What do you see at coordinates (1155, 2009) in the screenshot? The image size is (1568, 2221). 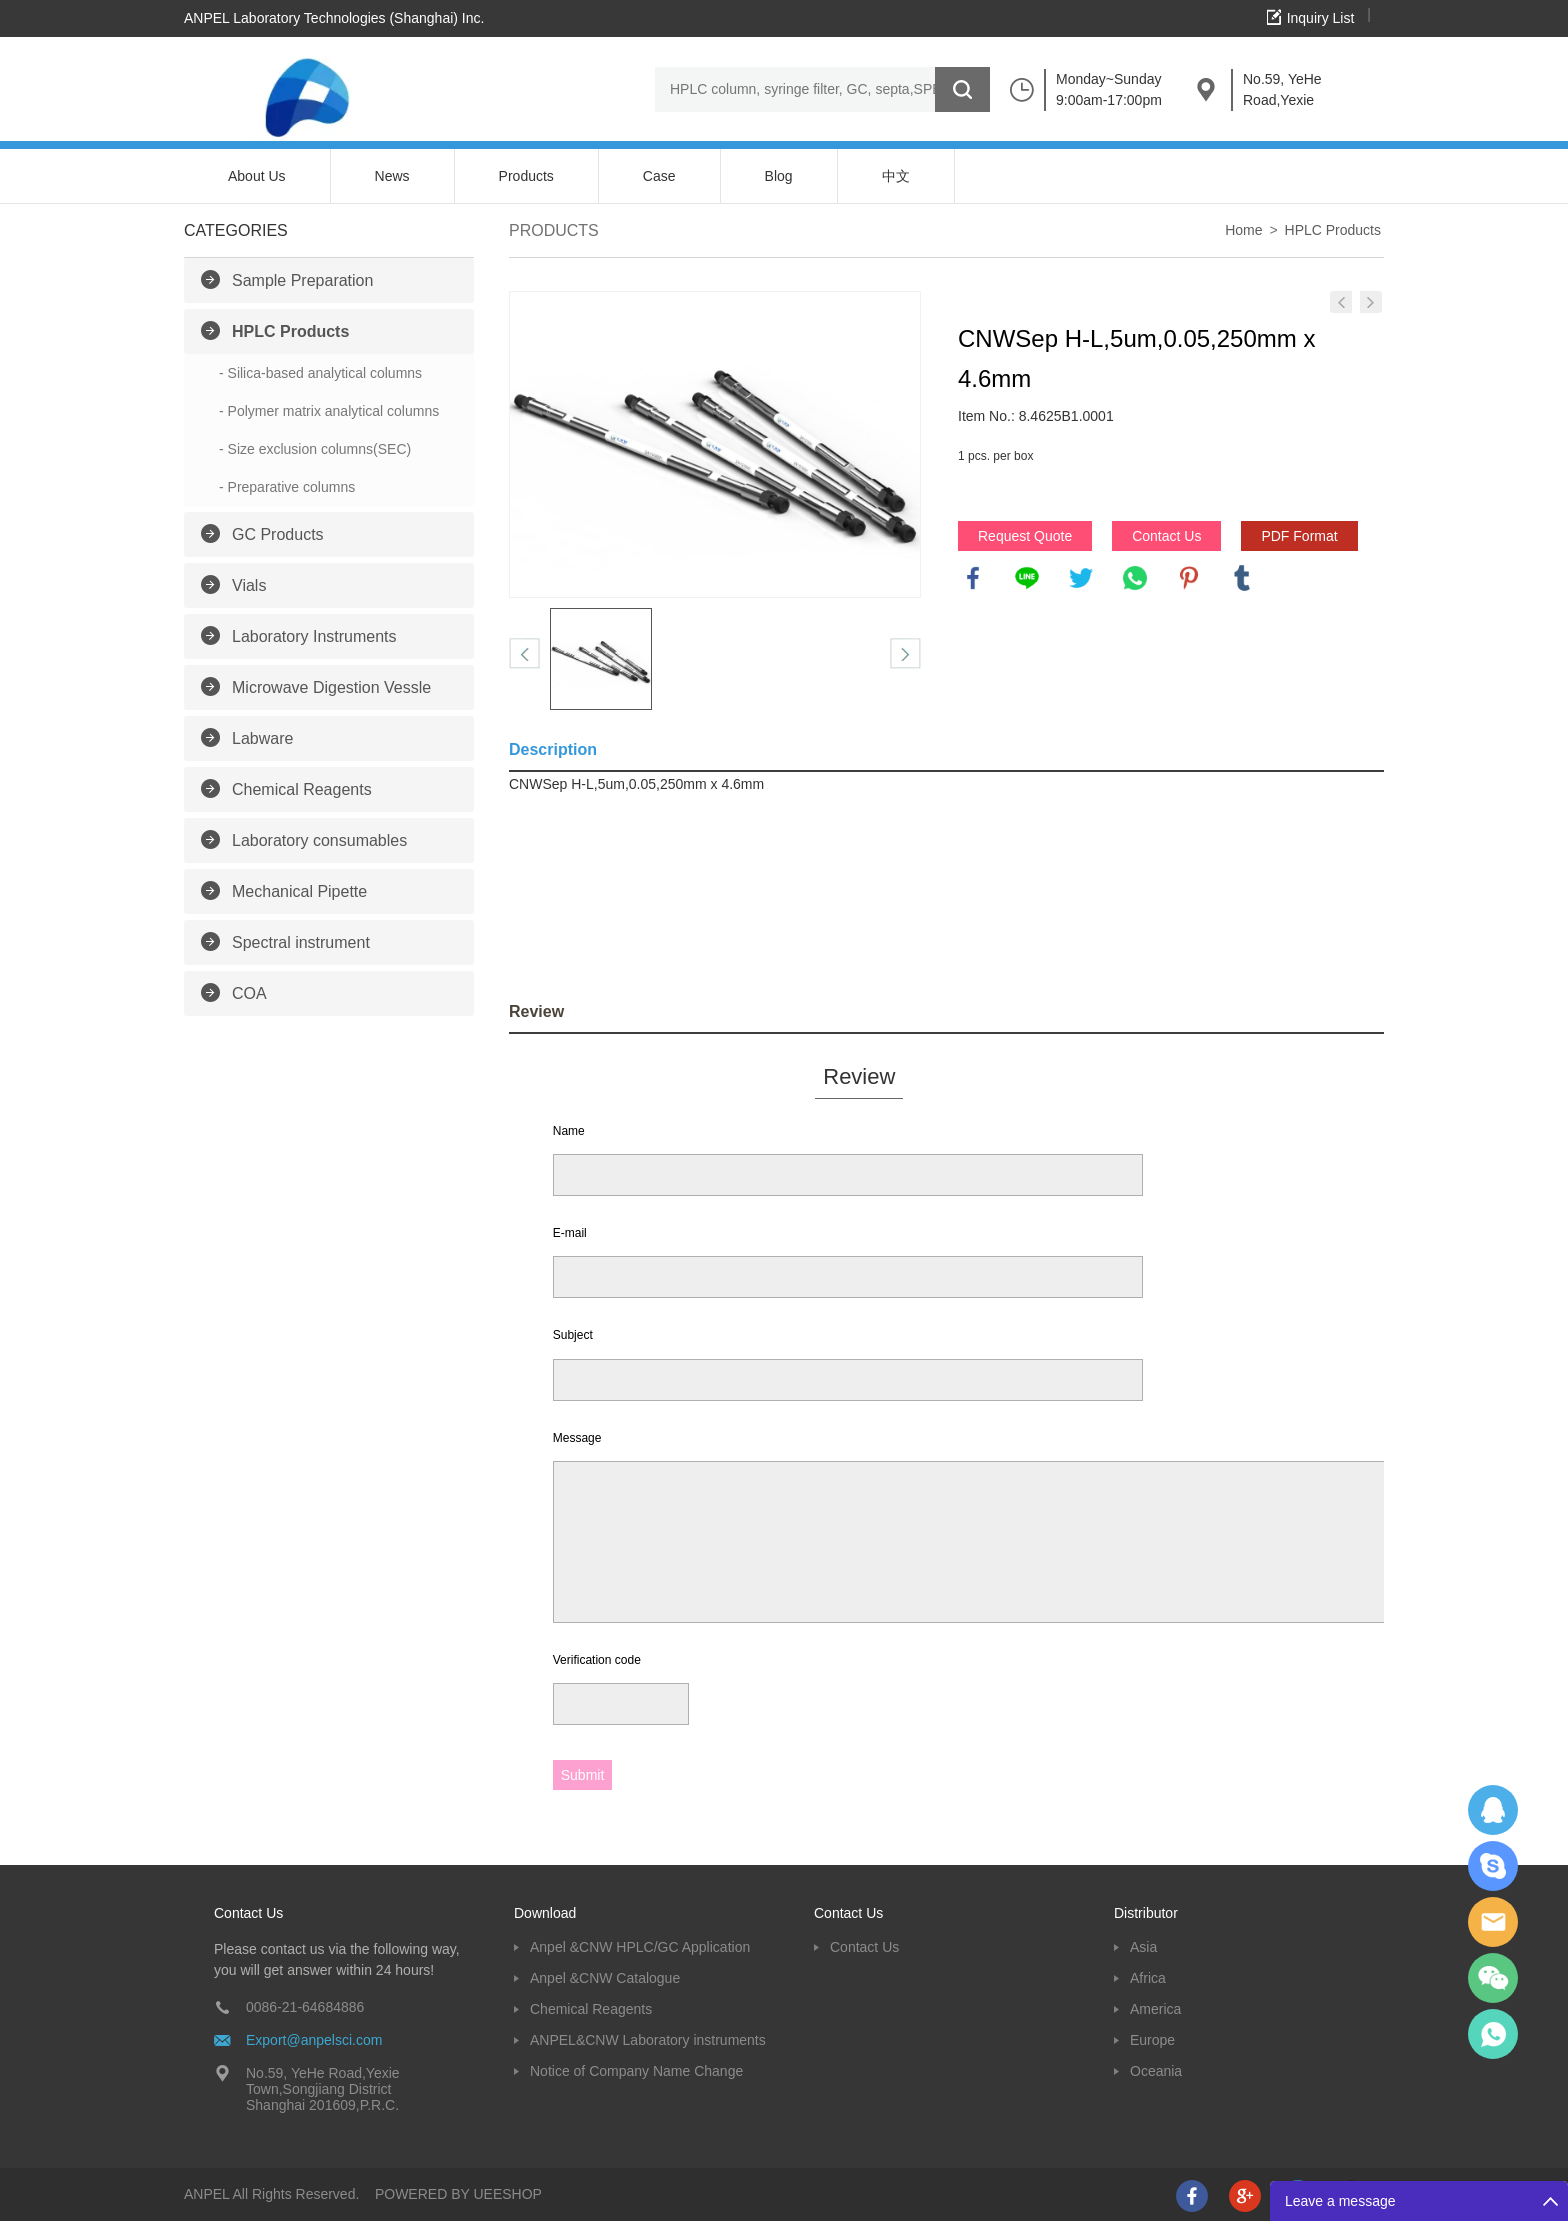 I see `America` at bounding box center [1155, 2009].